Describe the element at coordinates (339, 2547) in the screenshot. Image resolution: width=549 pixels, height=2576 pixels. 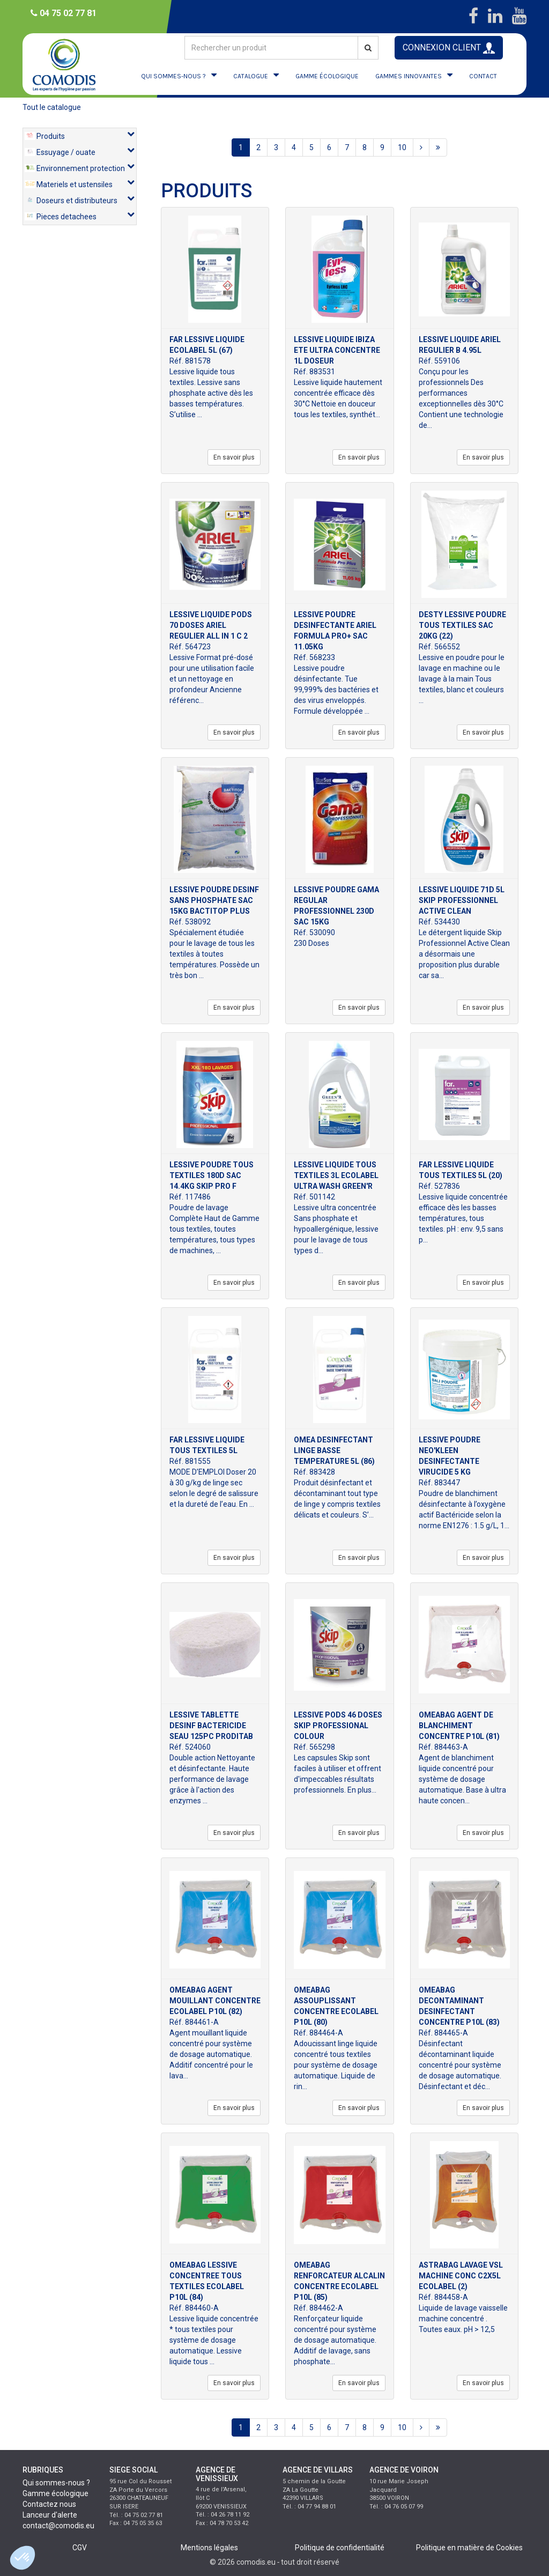
I see `Politique de confidentialité` at that location.